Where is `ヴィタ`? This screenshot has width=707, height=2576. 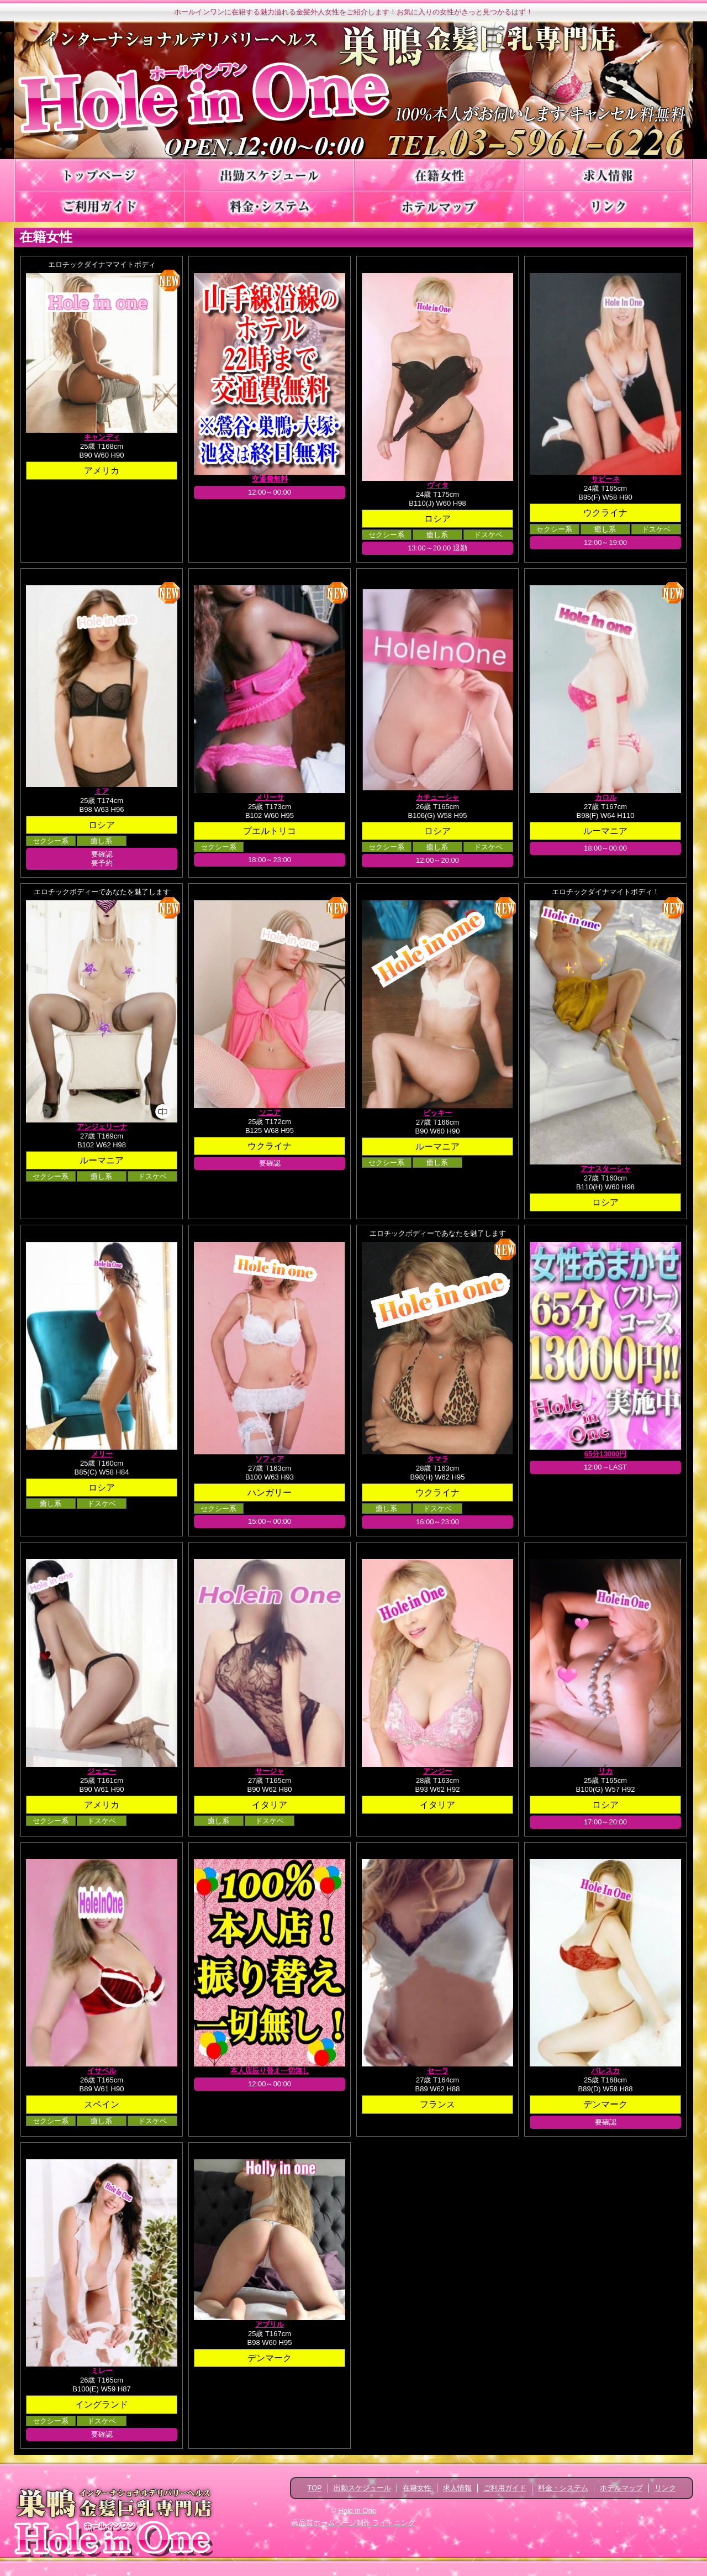
ヴィタ is located at coordinates (438, 485).